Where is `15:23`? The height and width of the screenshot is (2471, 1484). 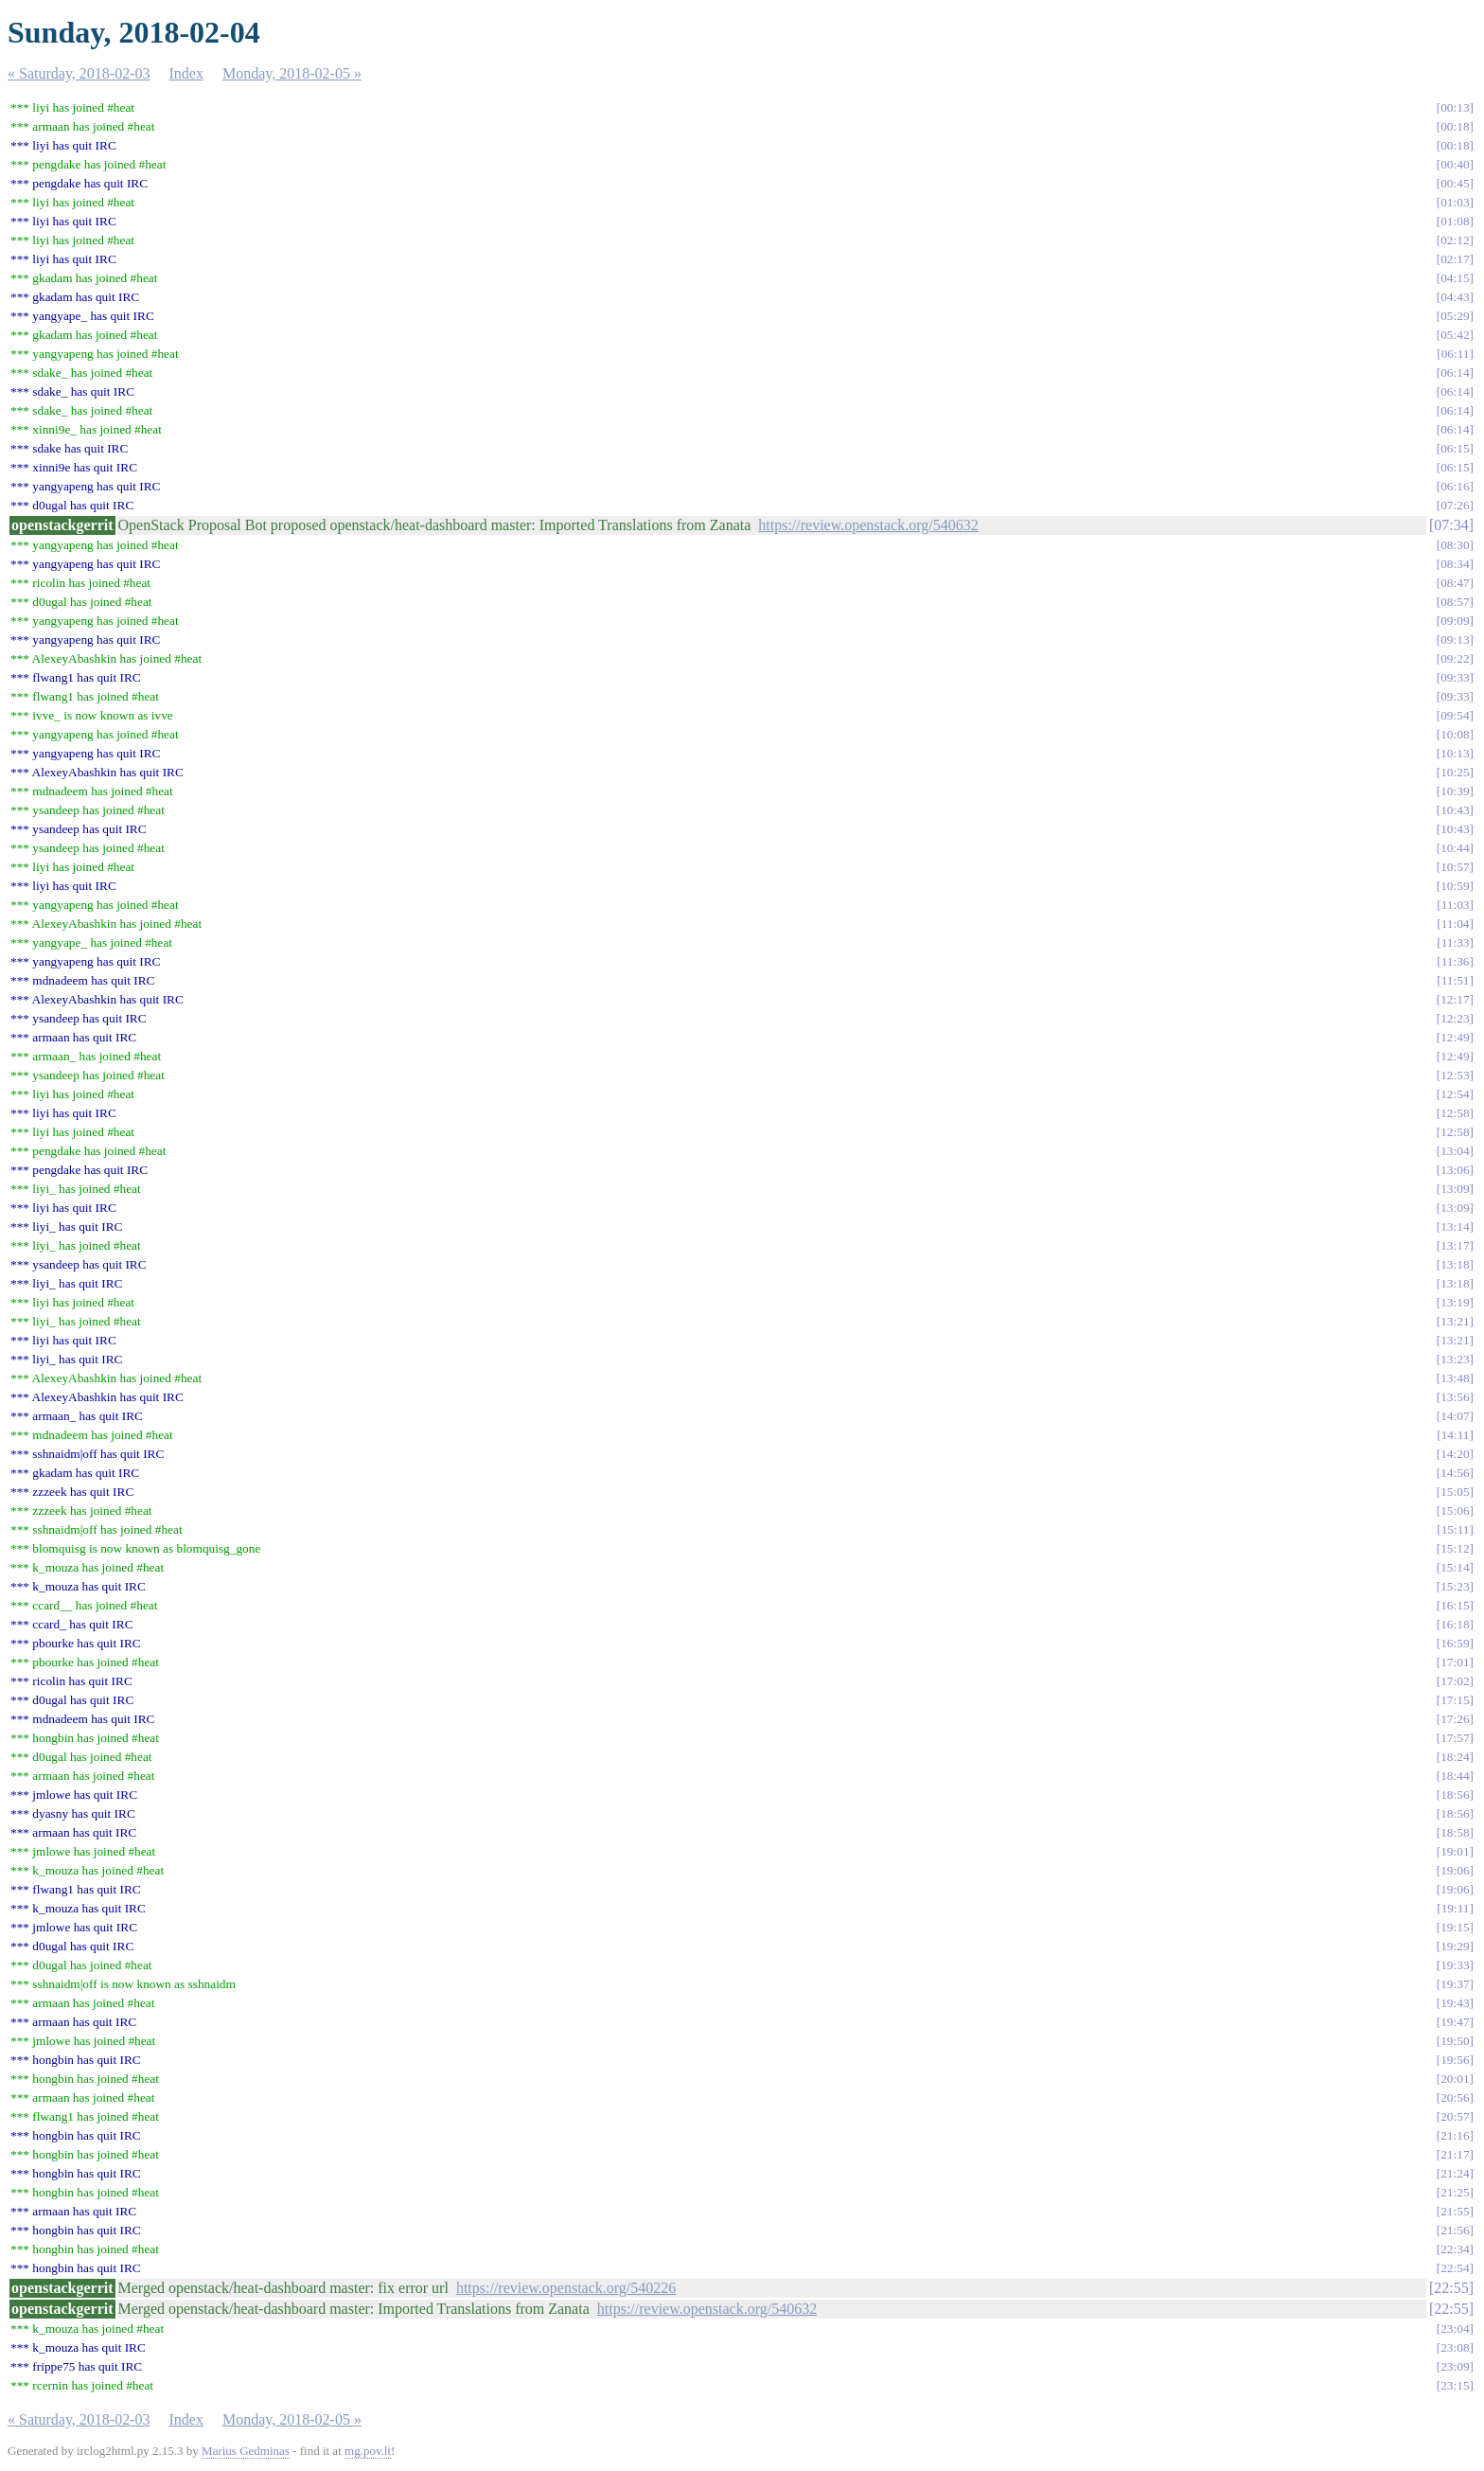 15:23 is located at coordinates (1454, 1586).